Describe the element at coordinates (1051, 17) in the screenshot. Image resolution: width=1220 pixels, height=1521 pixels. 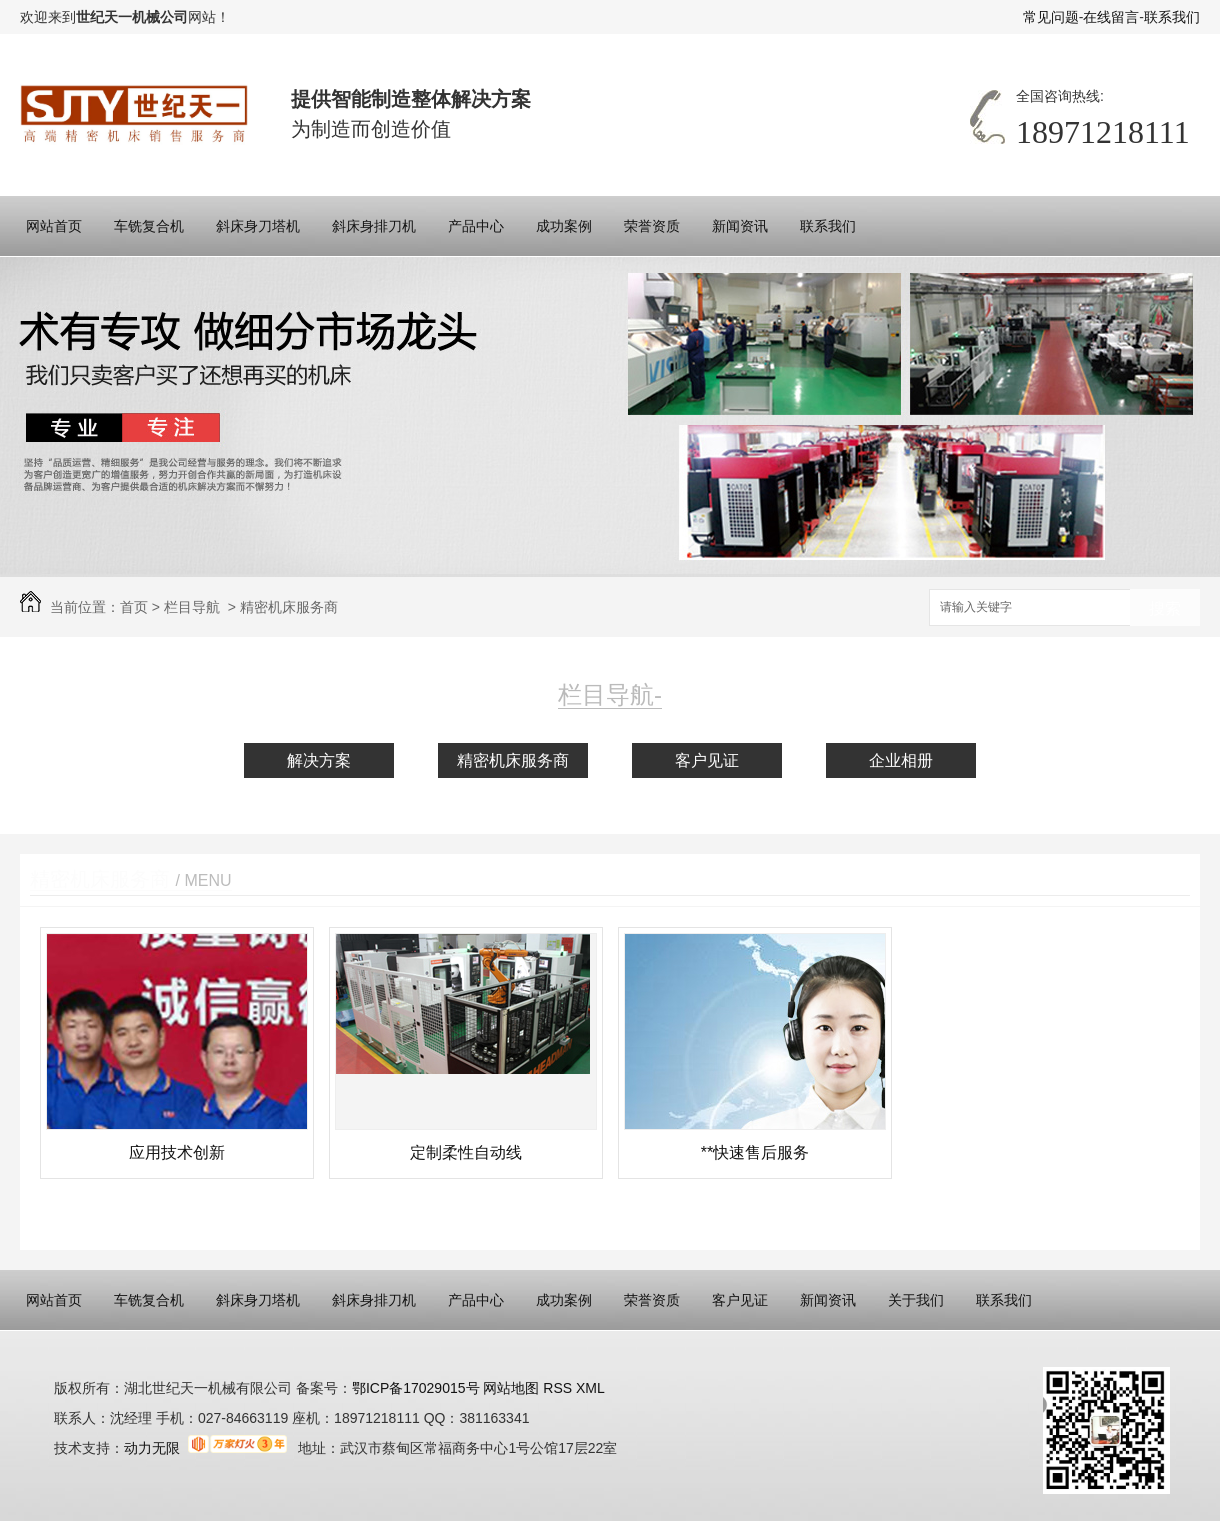
I see `常见问题` at that location.